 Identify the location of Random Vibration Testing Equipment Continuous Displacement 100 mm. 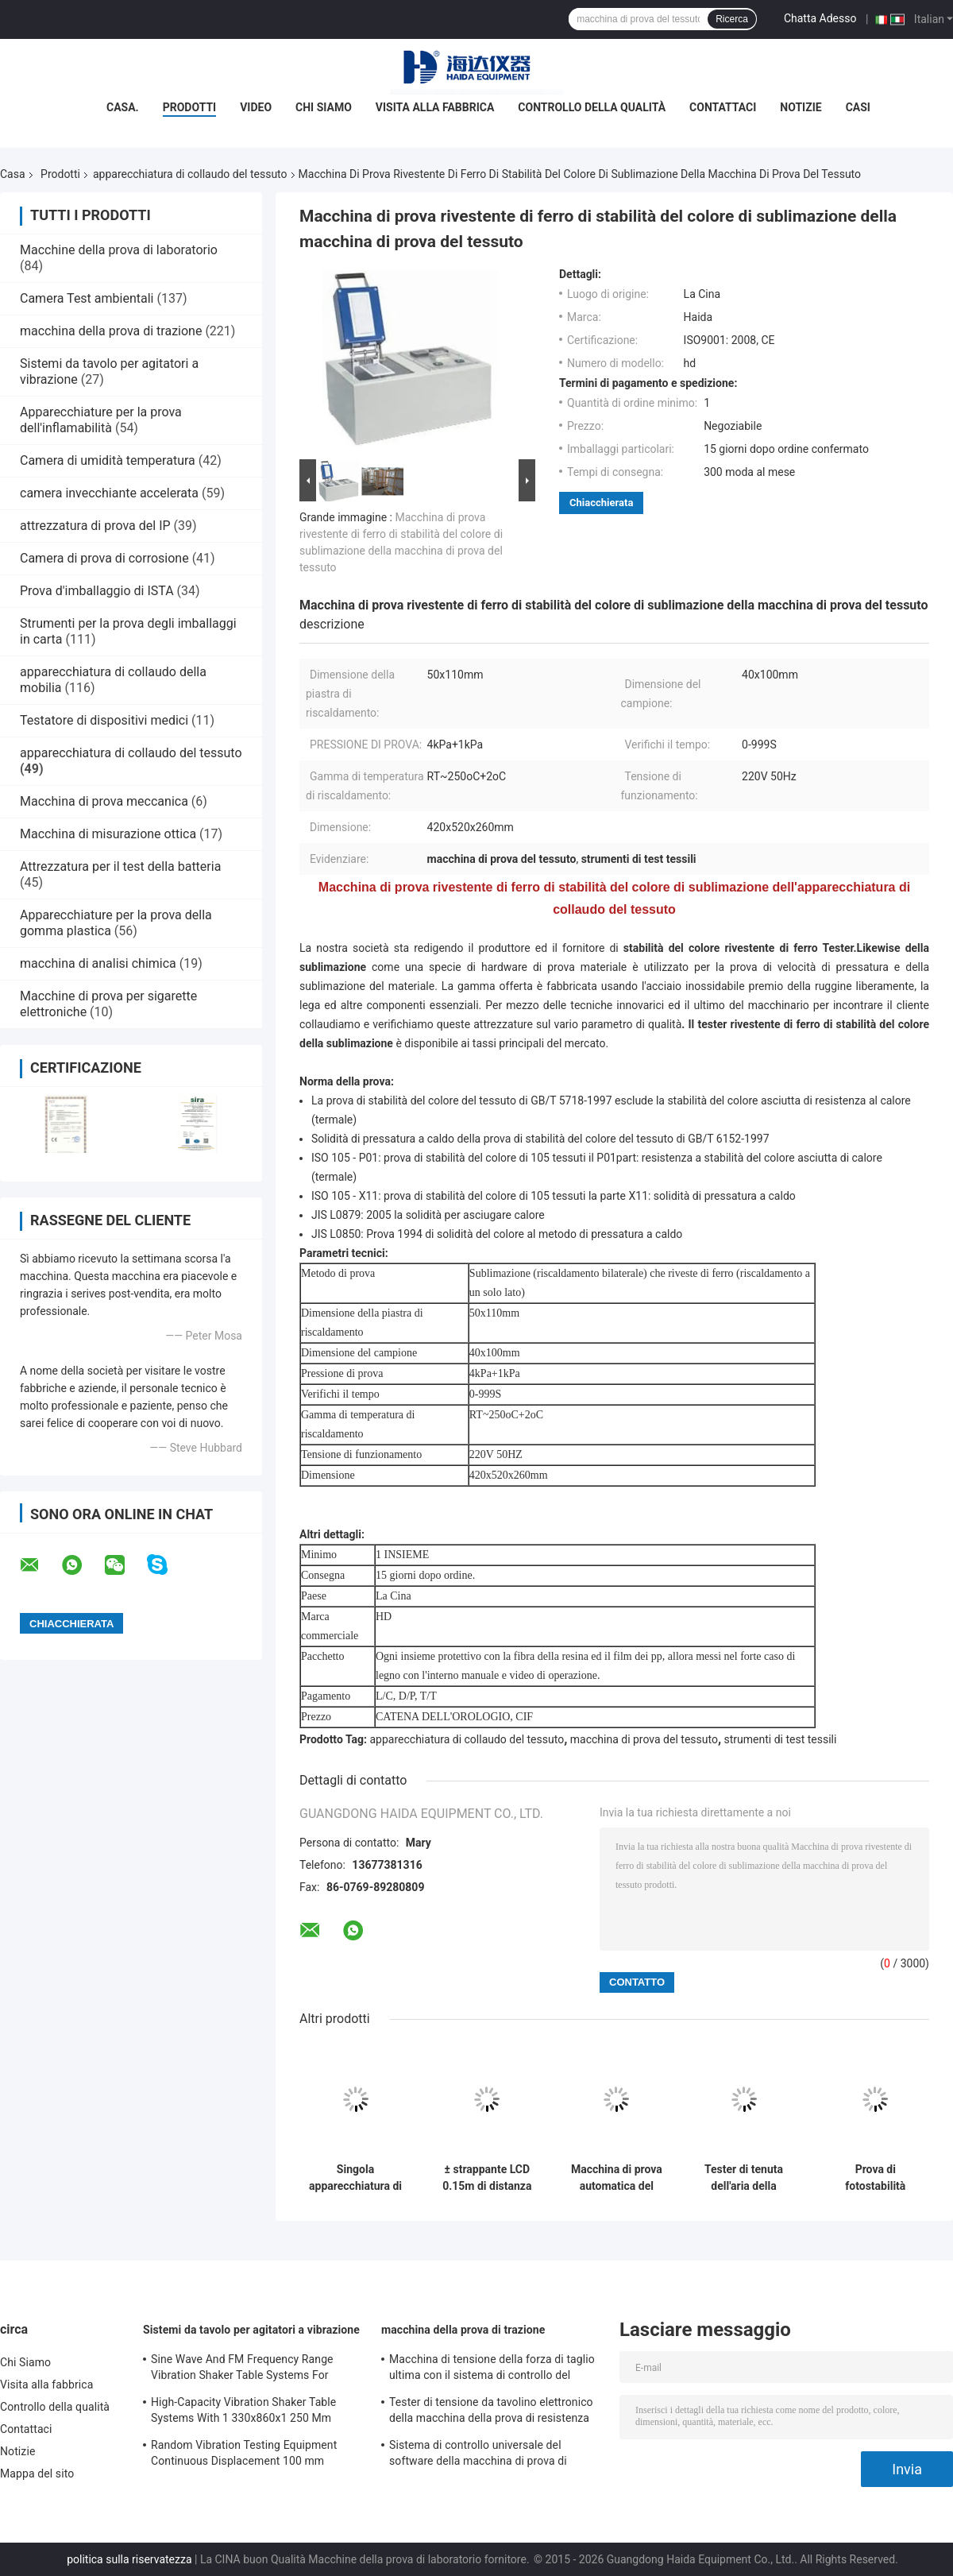
(244, 2453).